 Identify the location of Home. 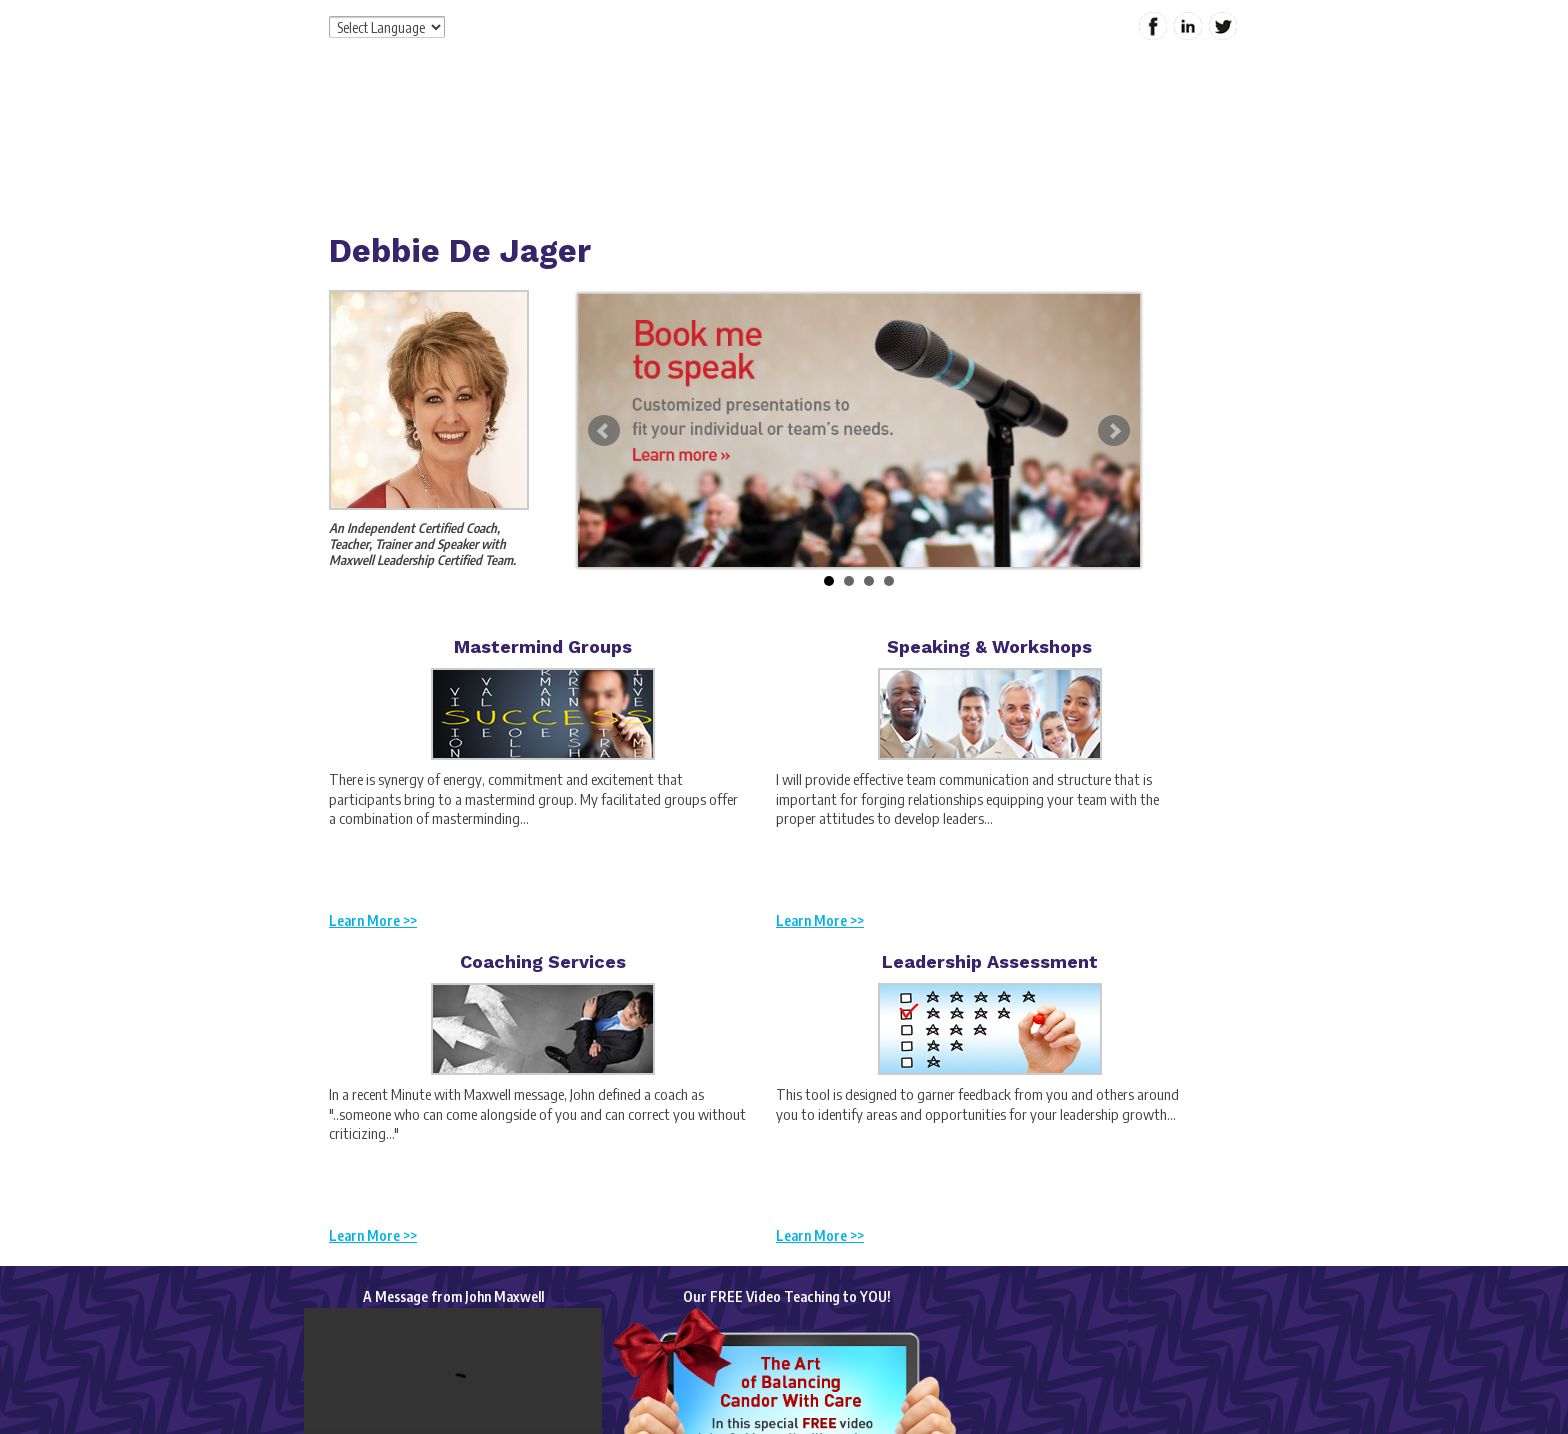
(585, 154).